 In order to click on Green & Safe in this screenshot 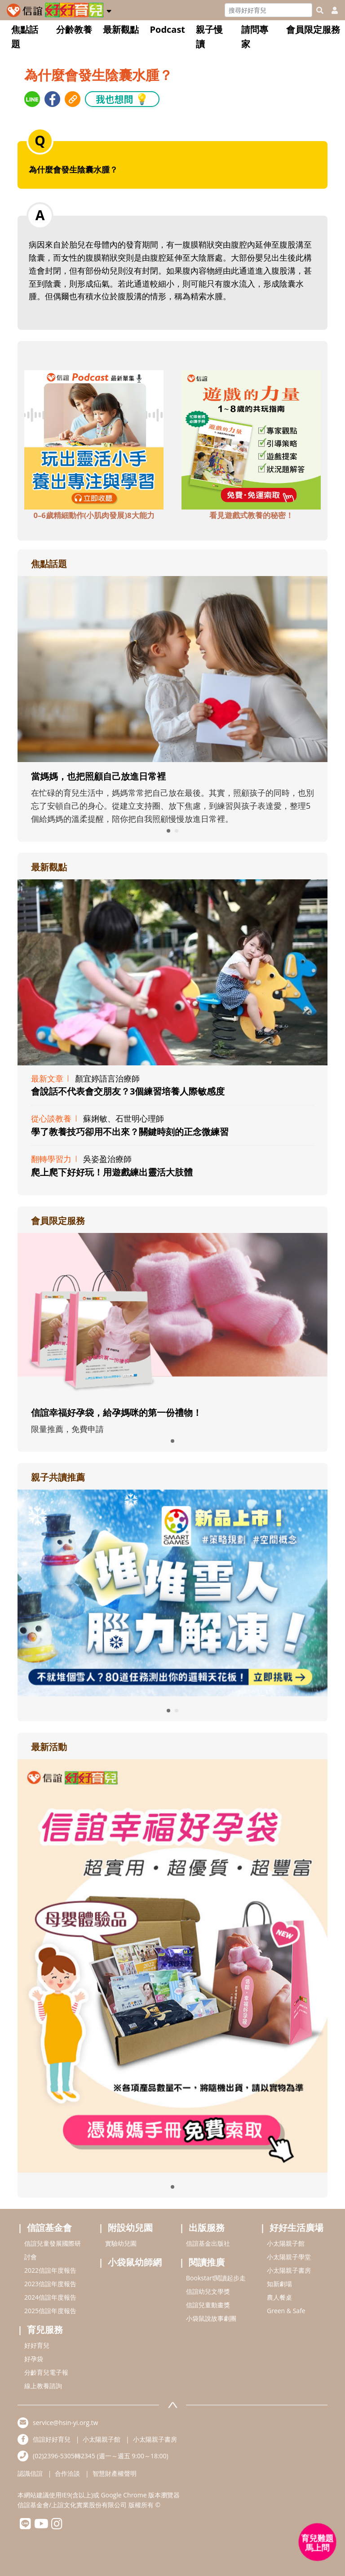, I will do `click(286, 2310)`.